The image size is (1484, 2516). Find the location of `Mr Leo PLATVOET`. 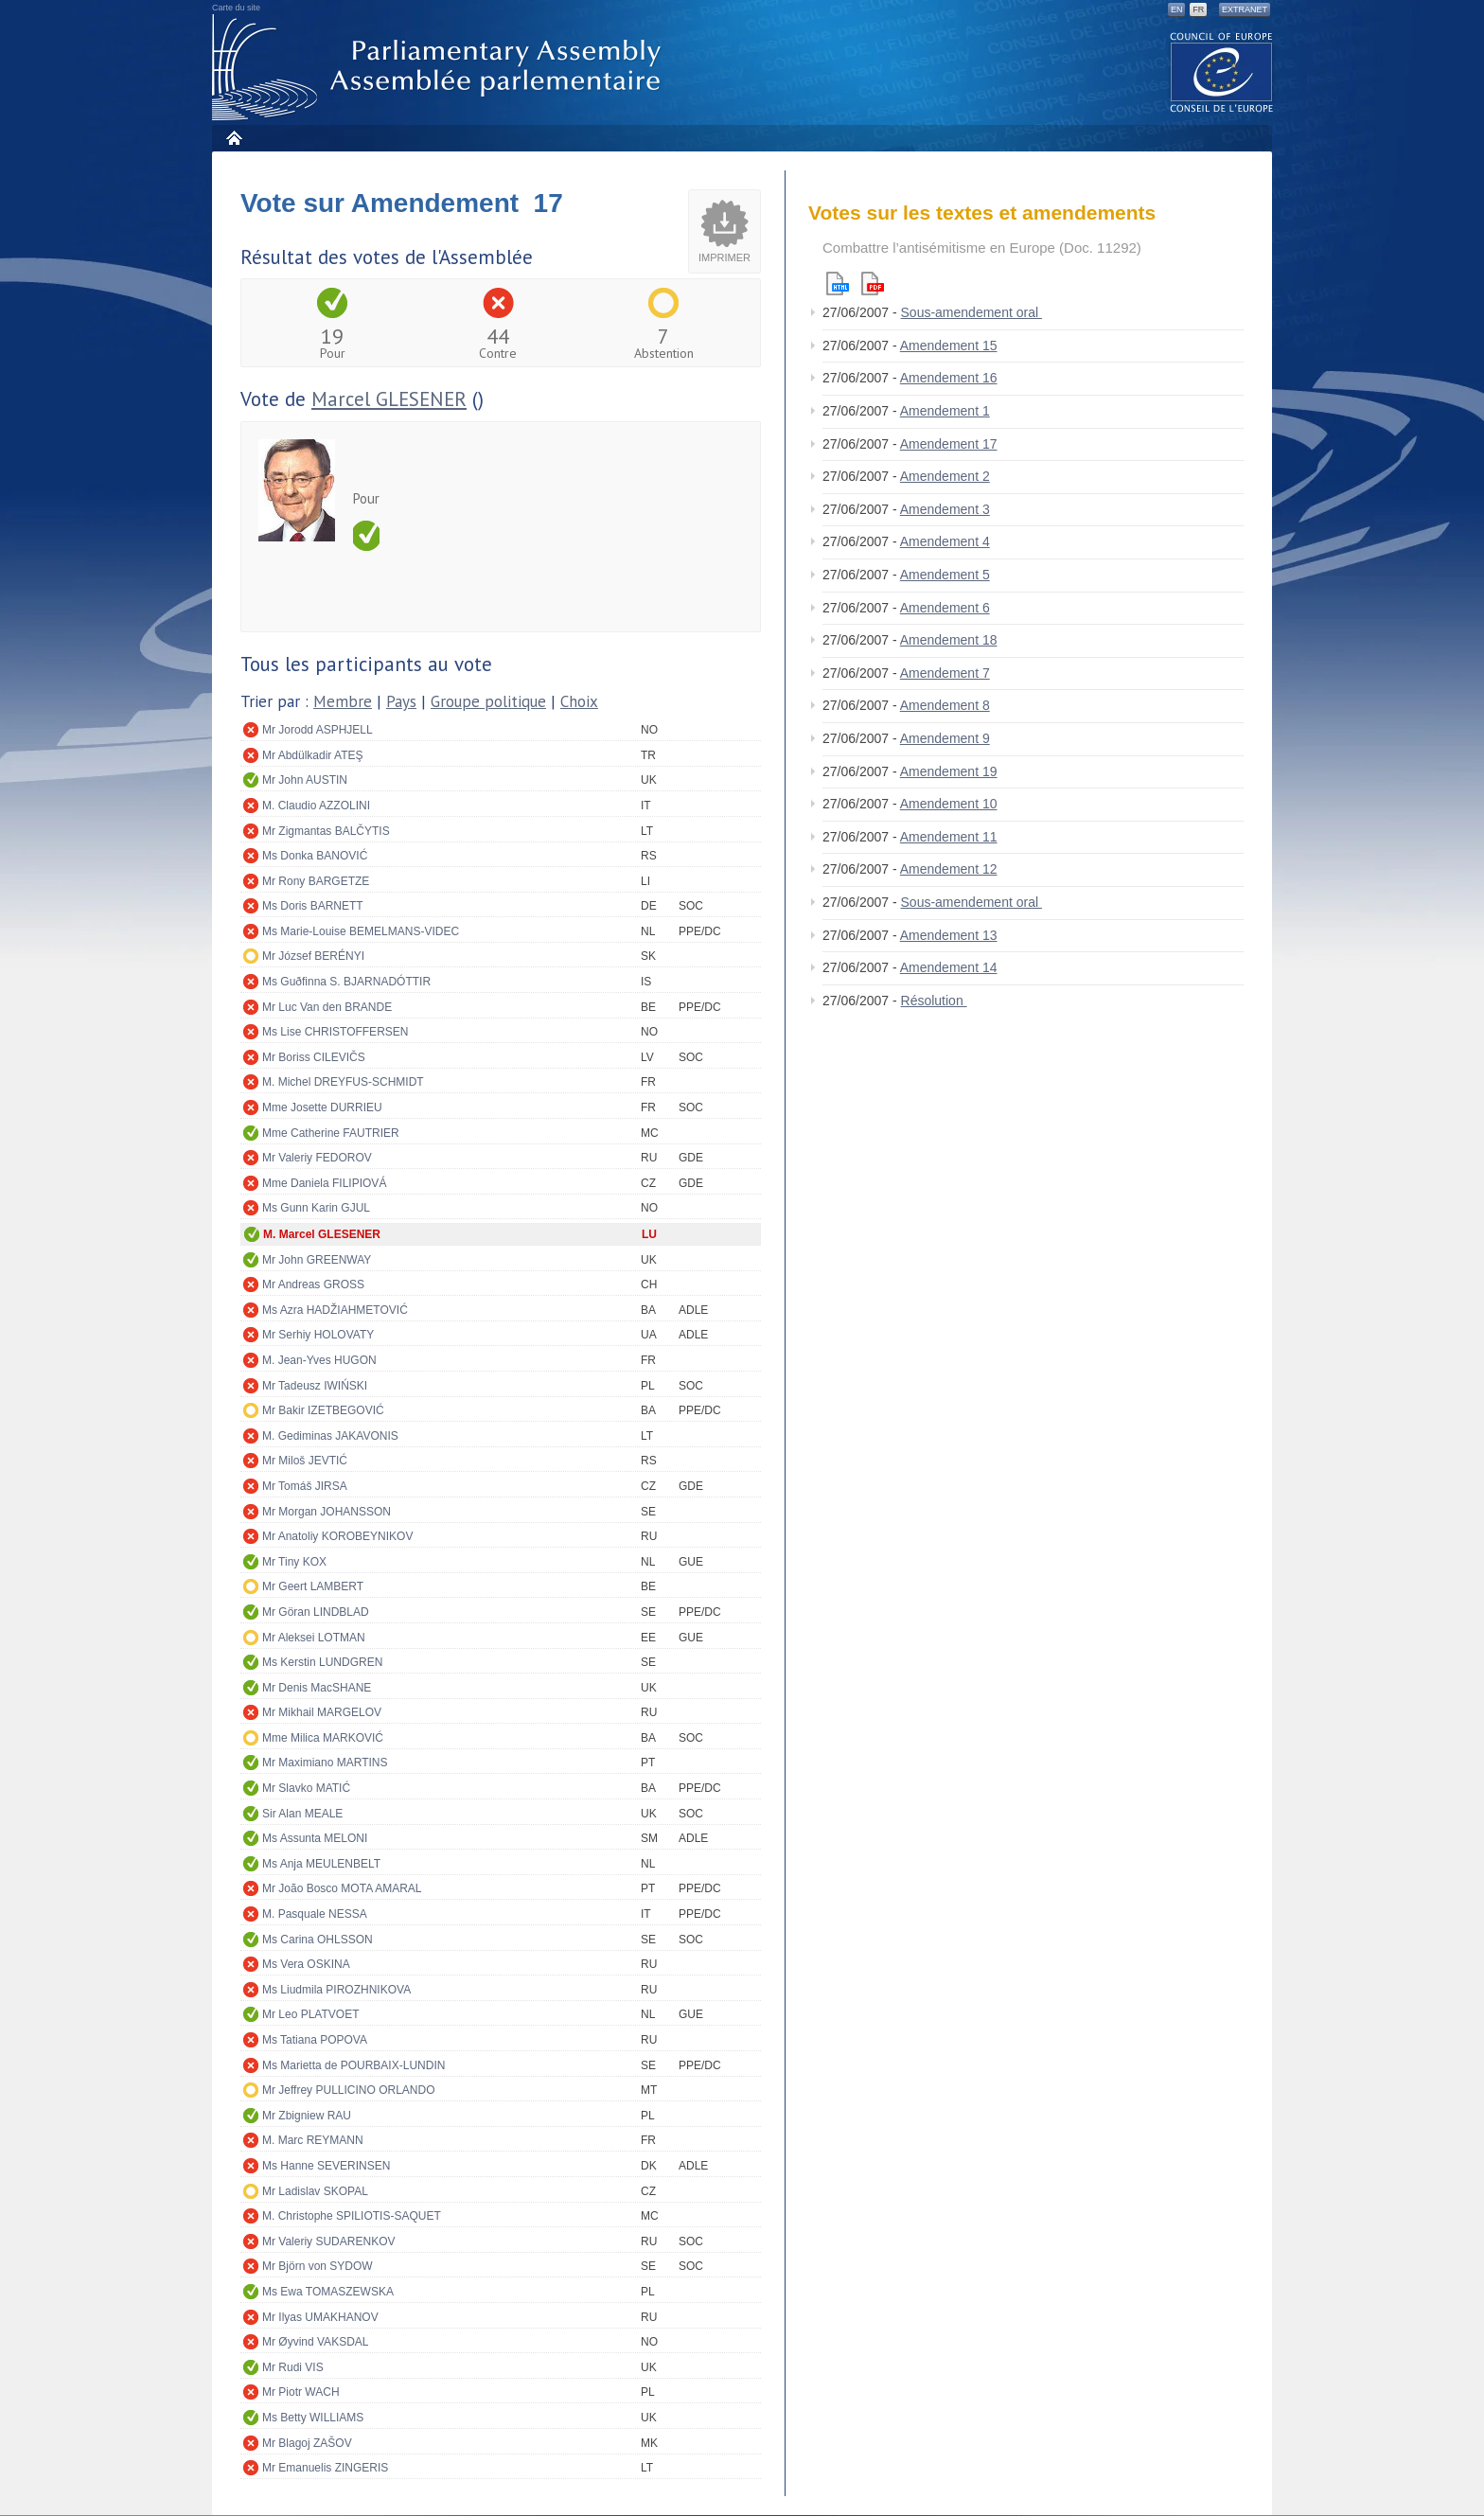

Mr Leo PLATVOET is located at coordinates (310, 2014).